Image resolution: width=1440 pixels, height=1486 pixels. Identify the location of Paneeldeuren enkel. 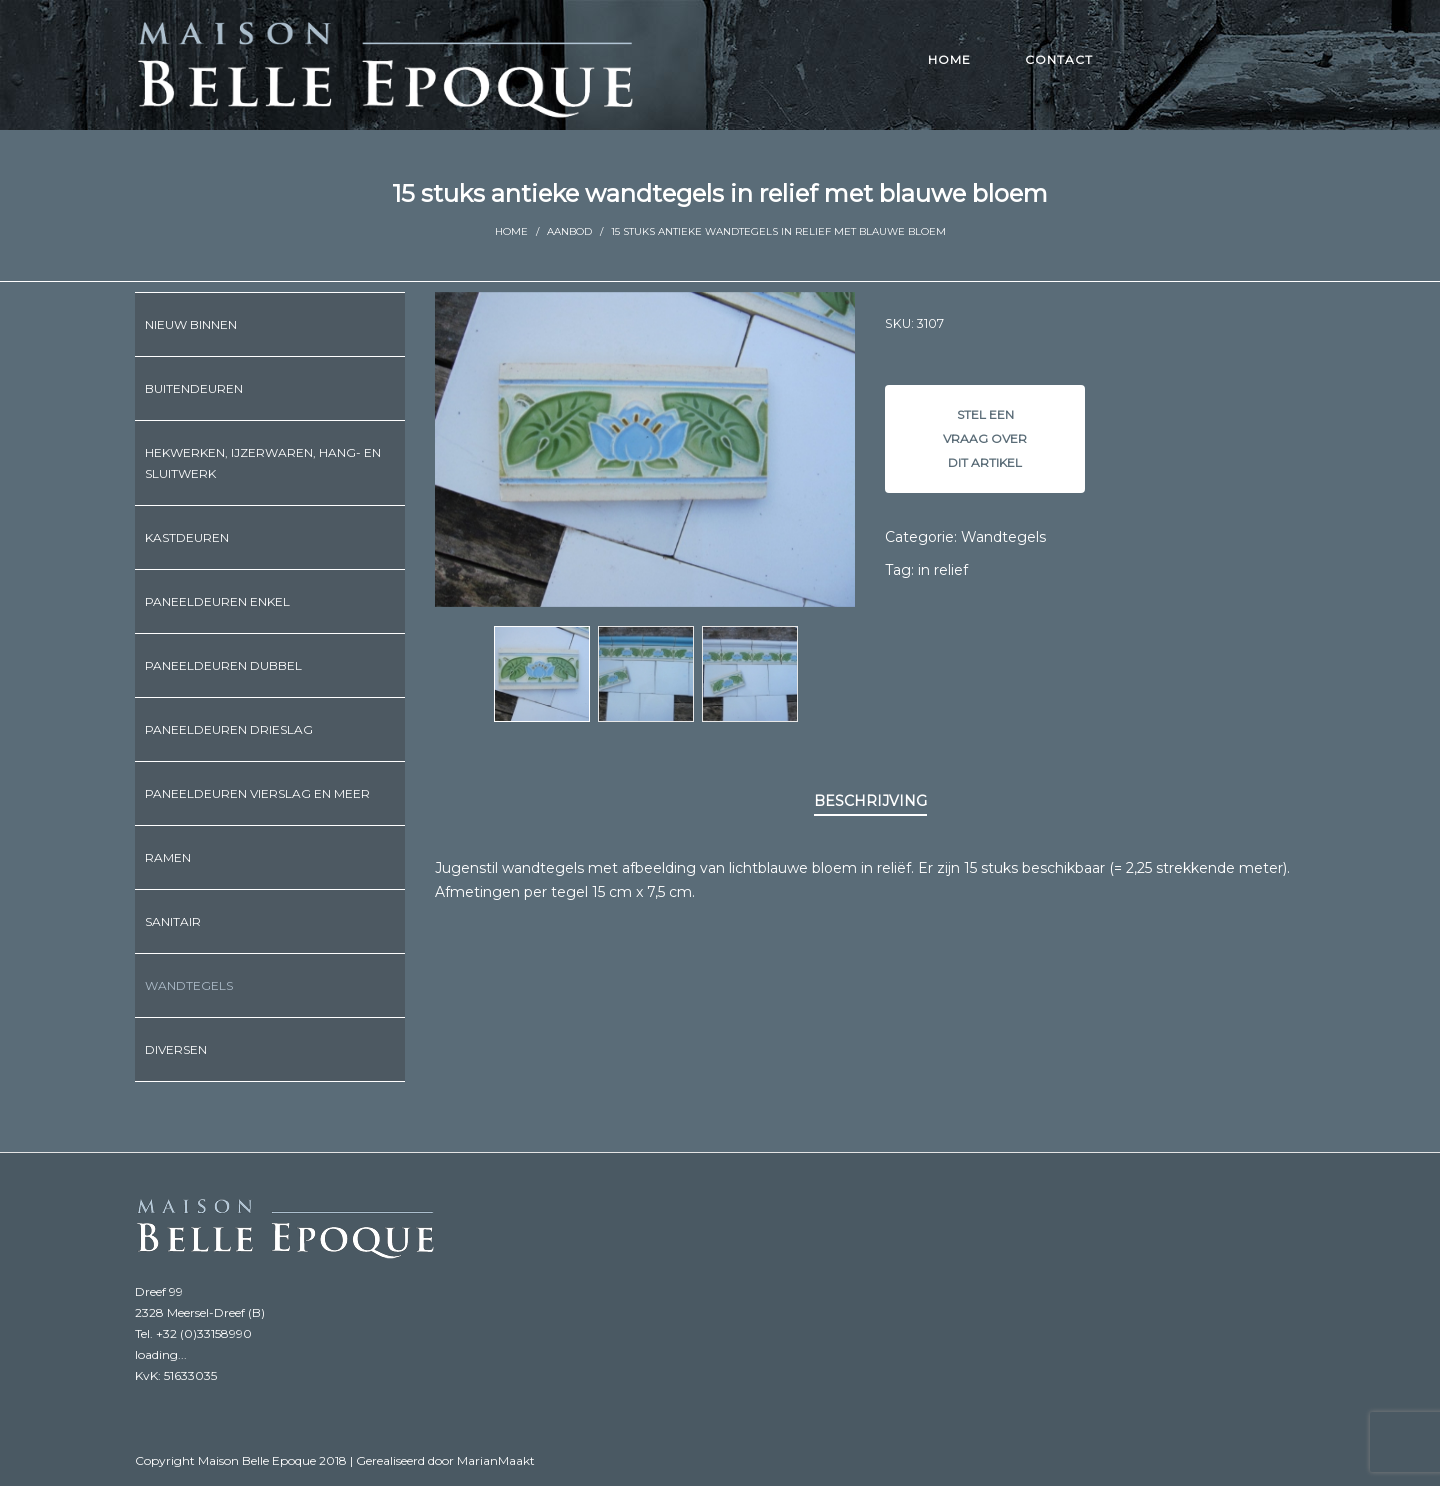
(217, 601).